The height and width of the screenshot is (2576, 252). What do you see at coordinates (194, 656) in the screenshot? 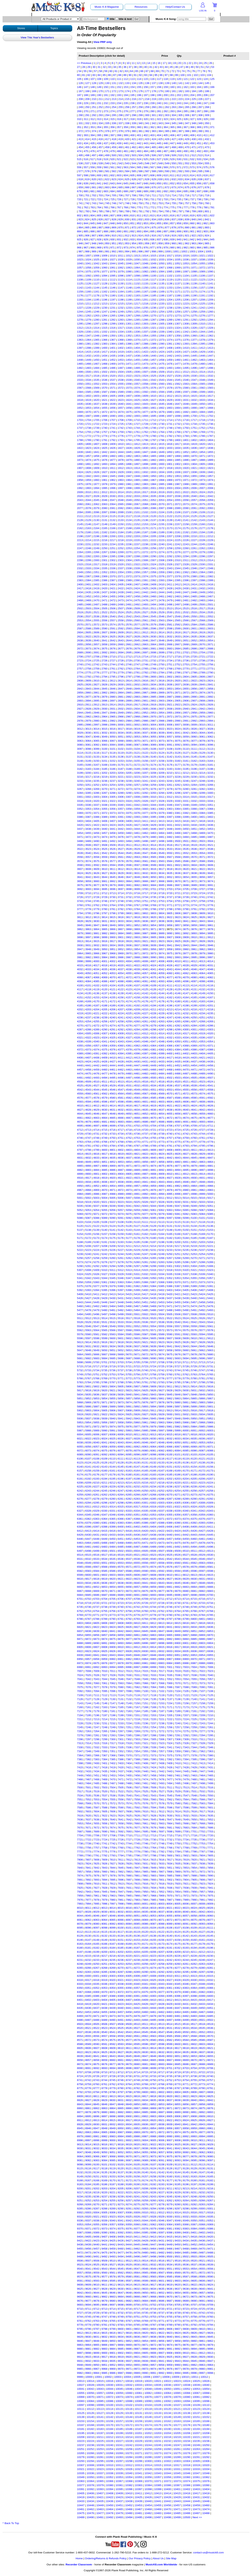
I see `2720` at bounding box center [194, 656].